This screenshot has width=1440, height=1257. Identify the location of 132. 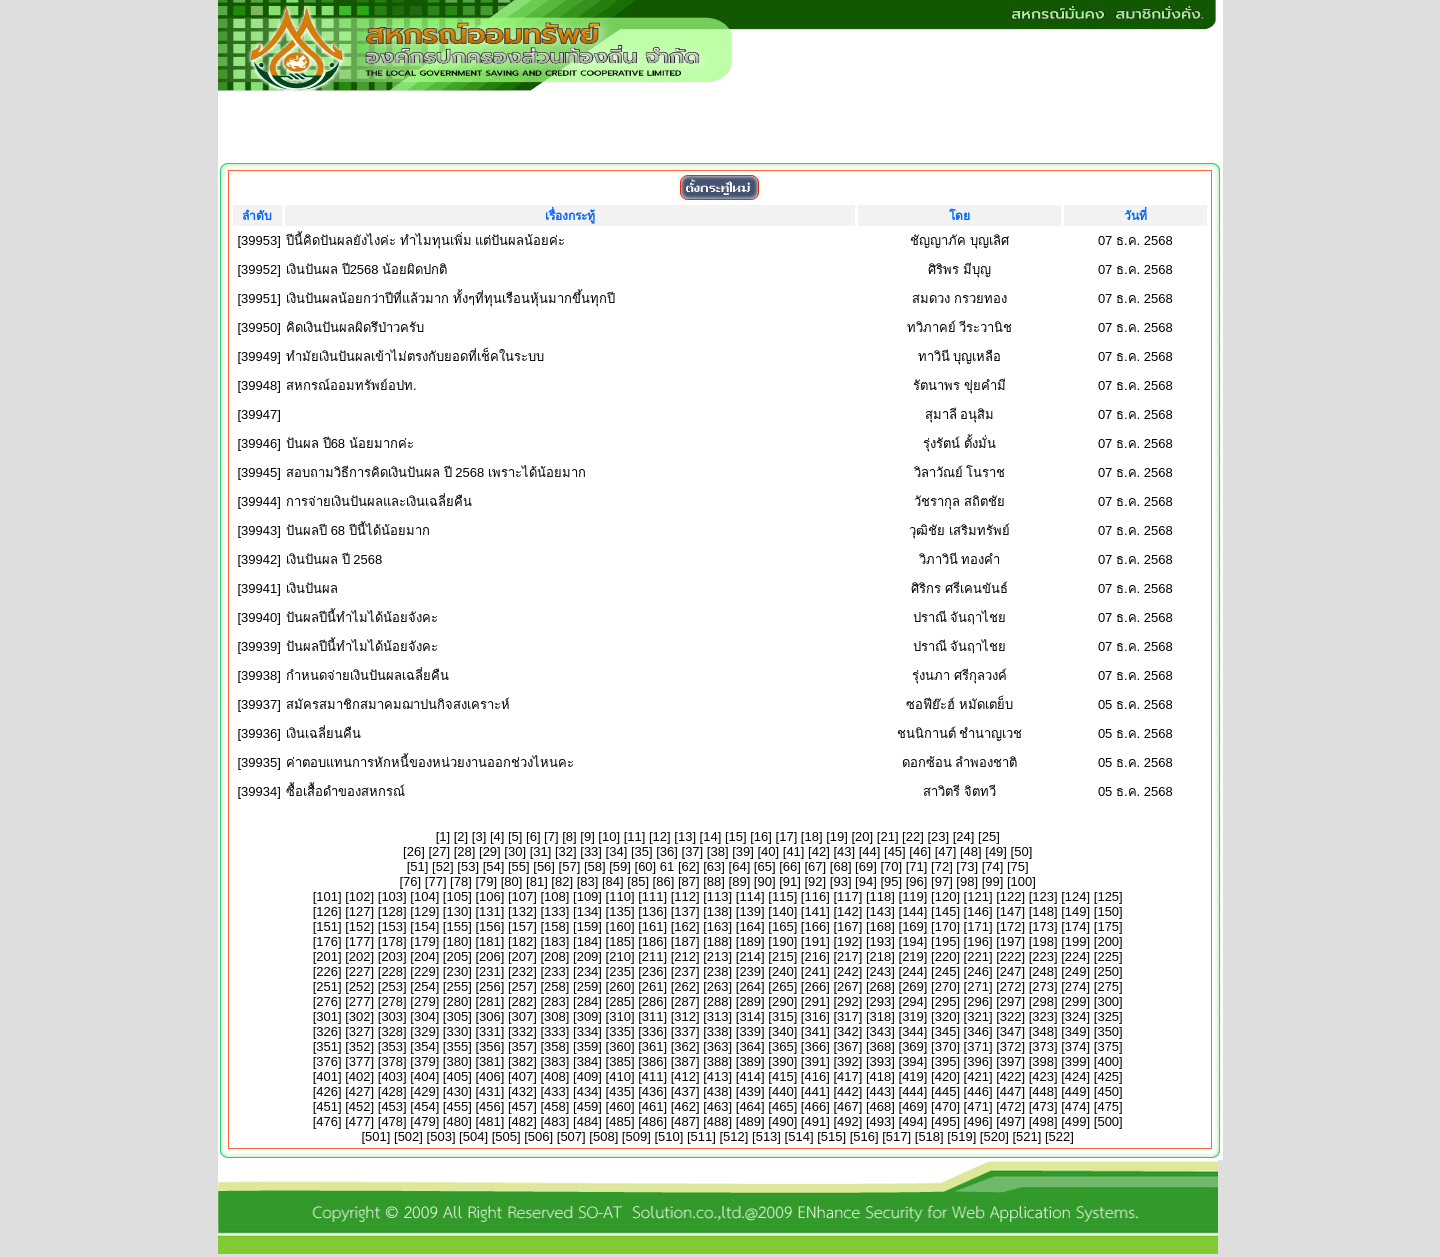
(523, 911).